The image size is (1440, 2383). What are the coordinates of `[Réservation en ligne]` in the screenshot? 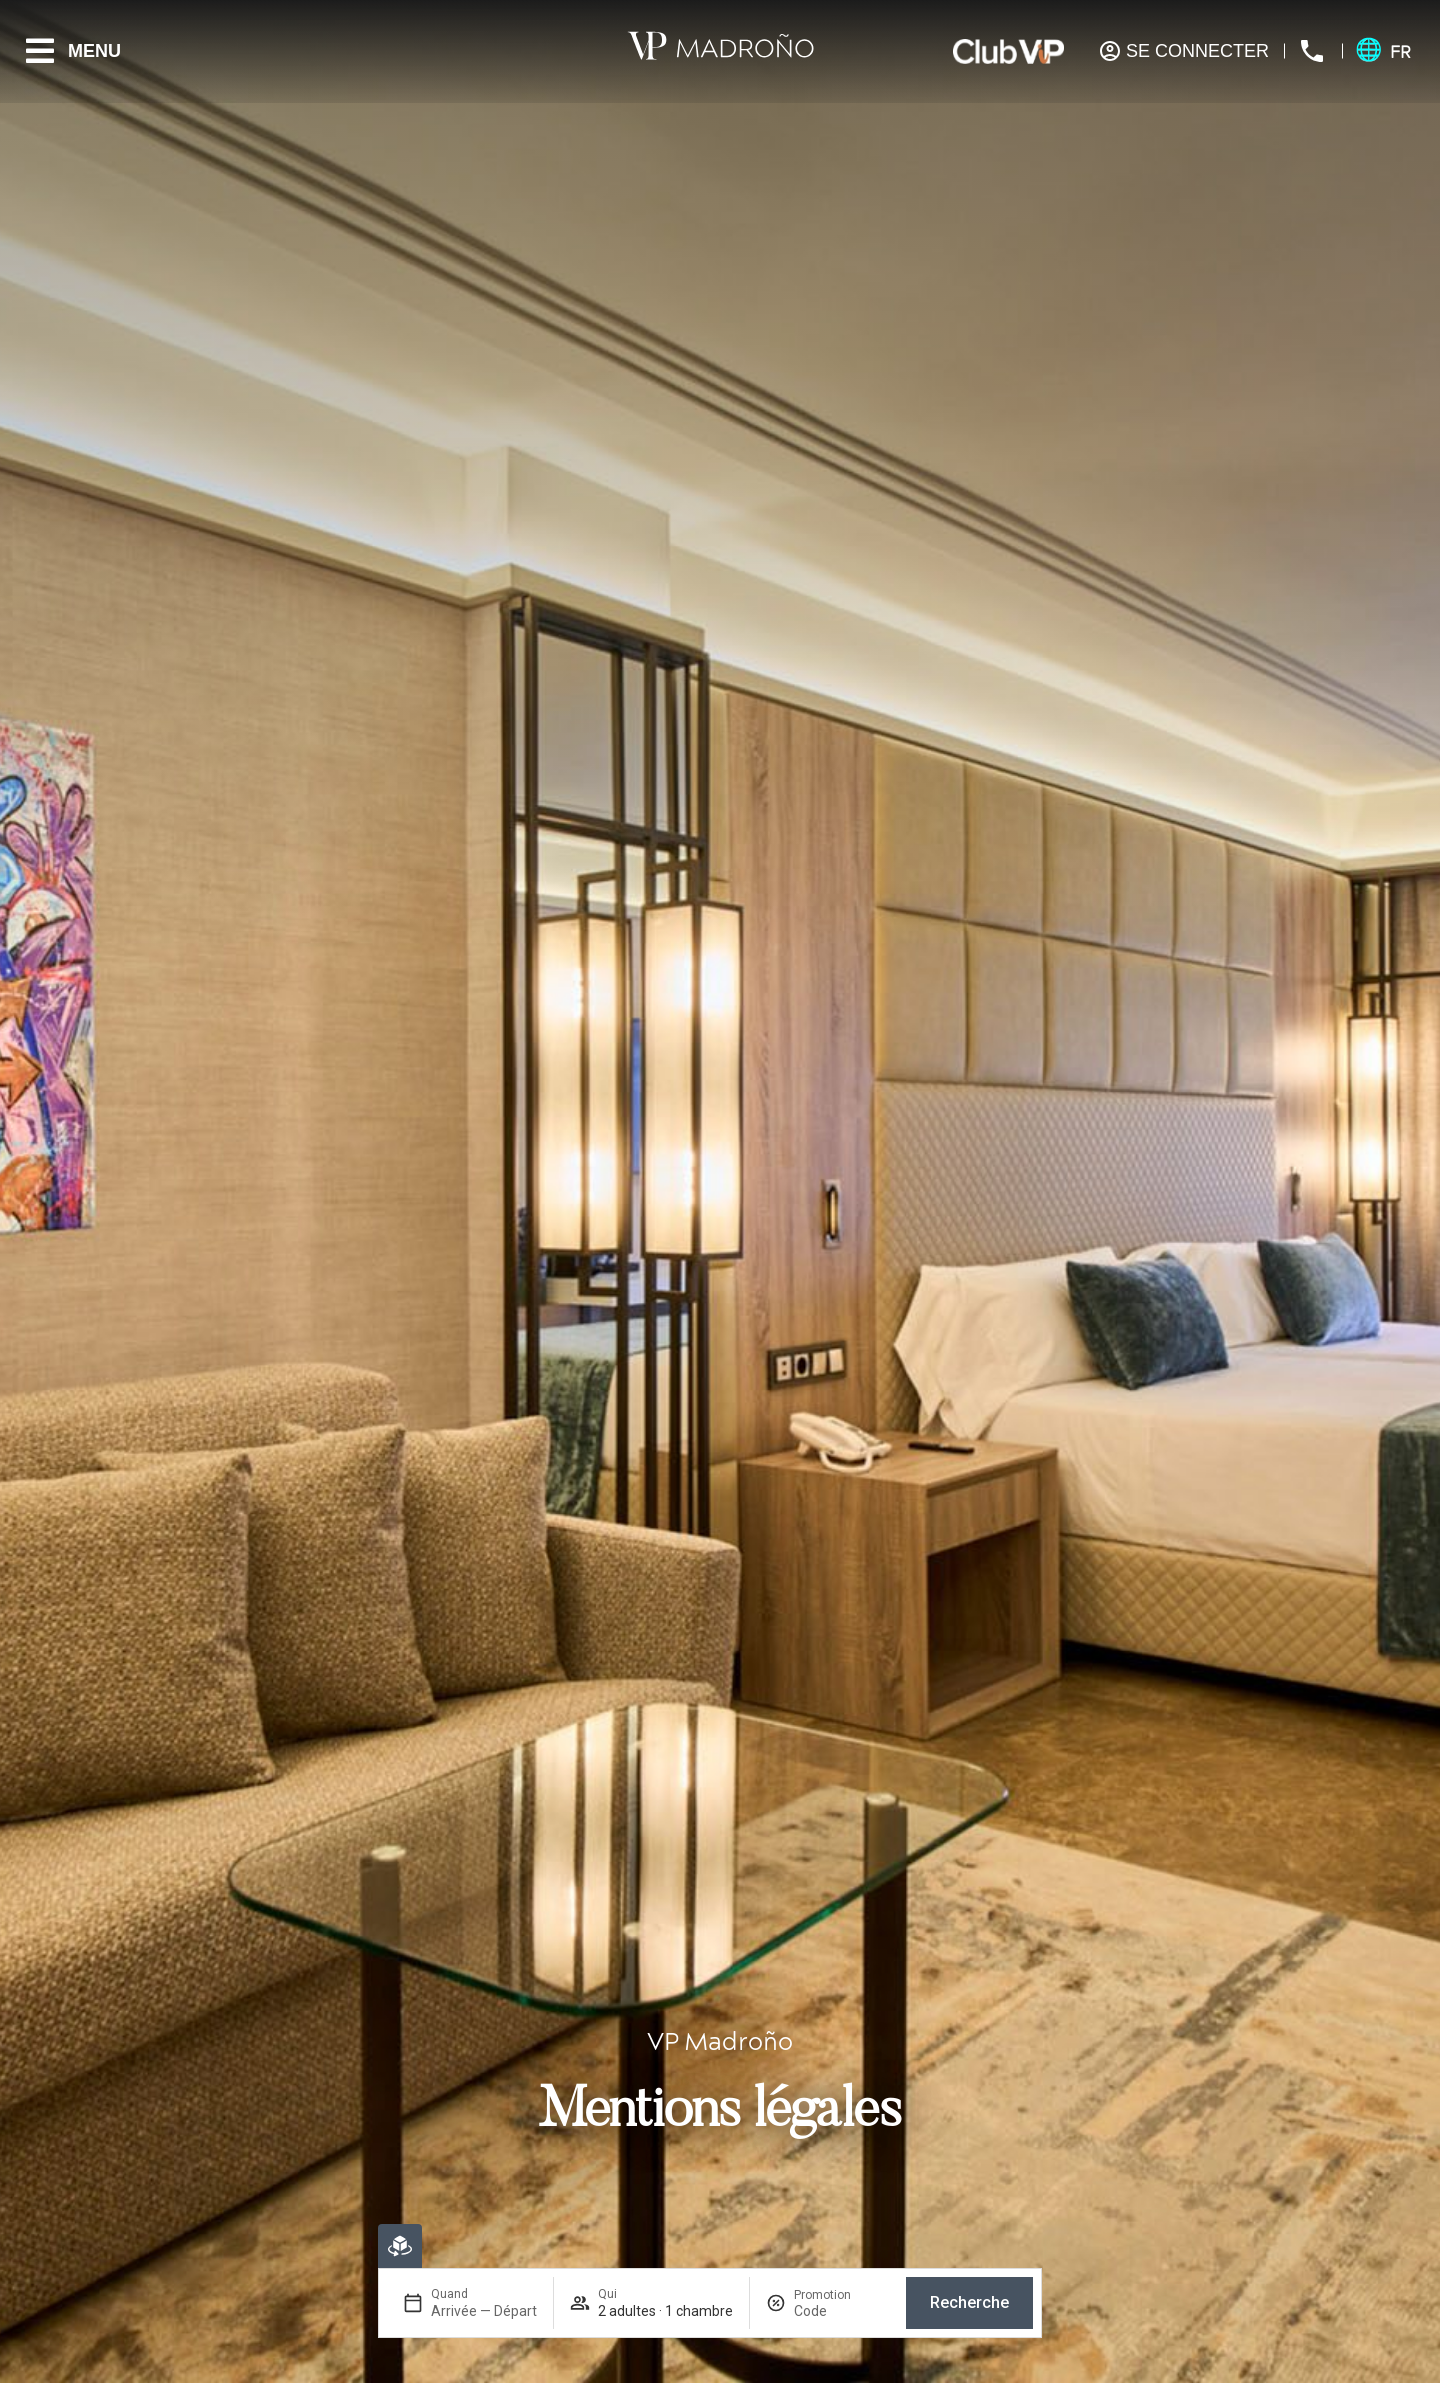 It's located at (400, 2246).